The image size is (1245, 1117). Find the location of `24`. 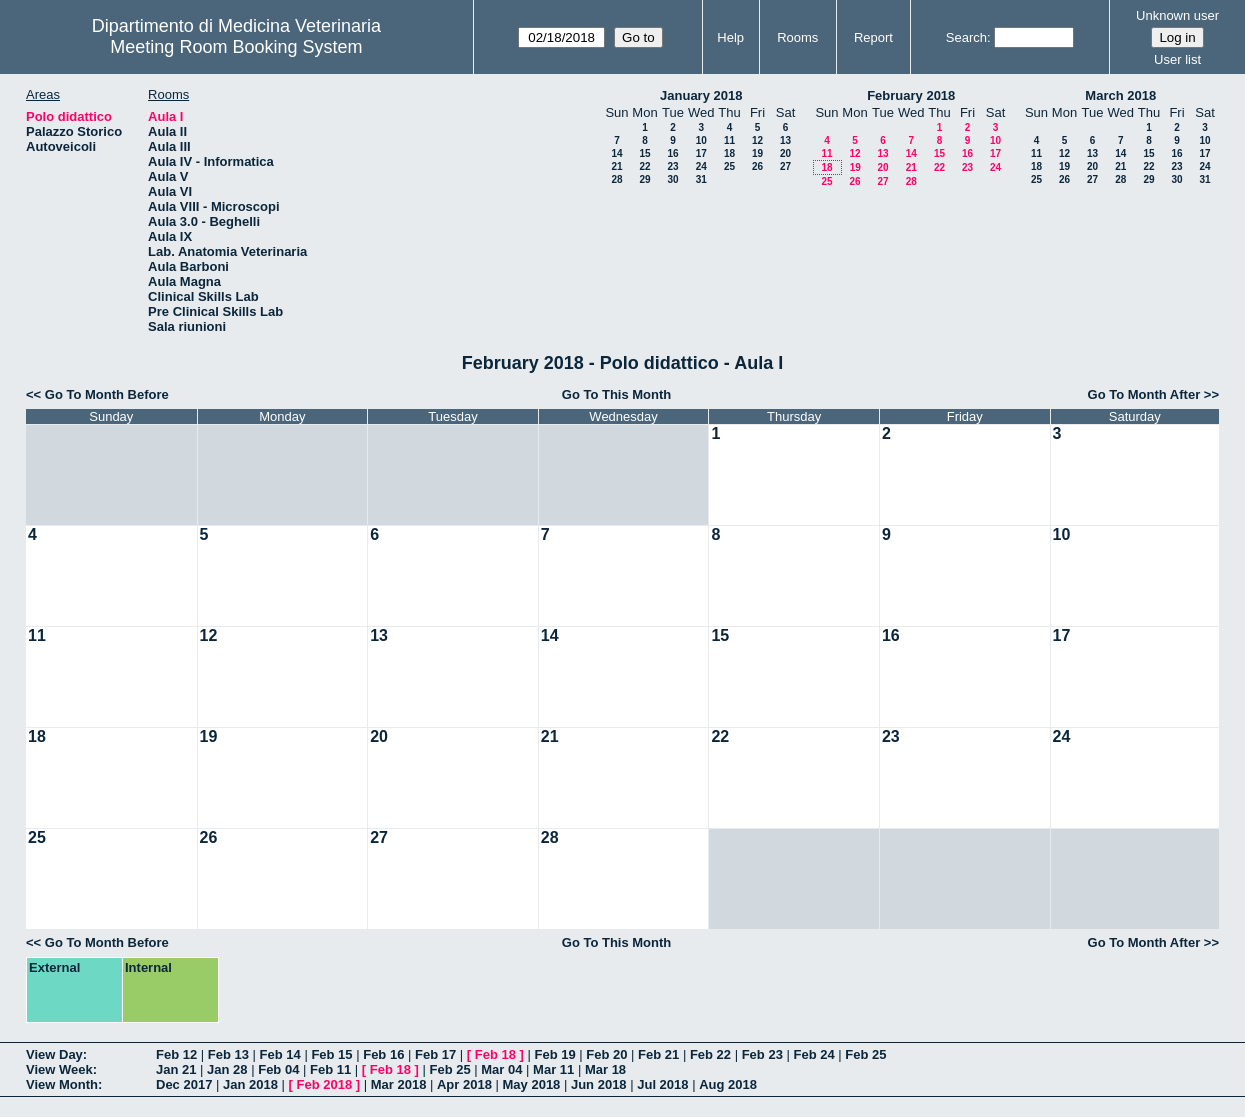

24 is located at coordinates (701, 166).